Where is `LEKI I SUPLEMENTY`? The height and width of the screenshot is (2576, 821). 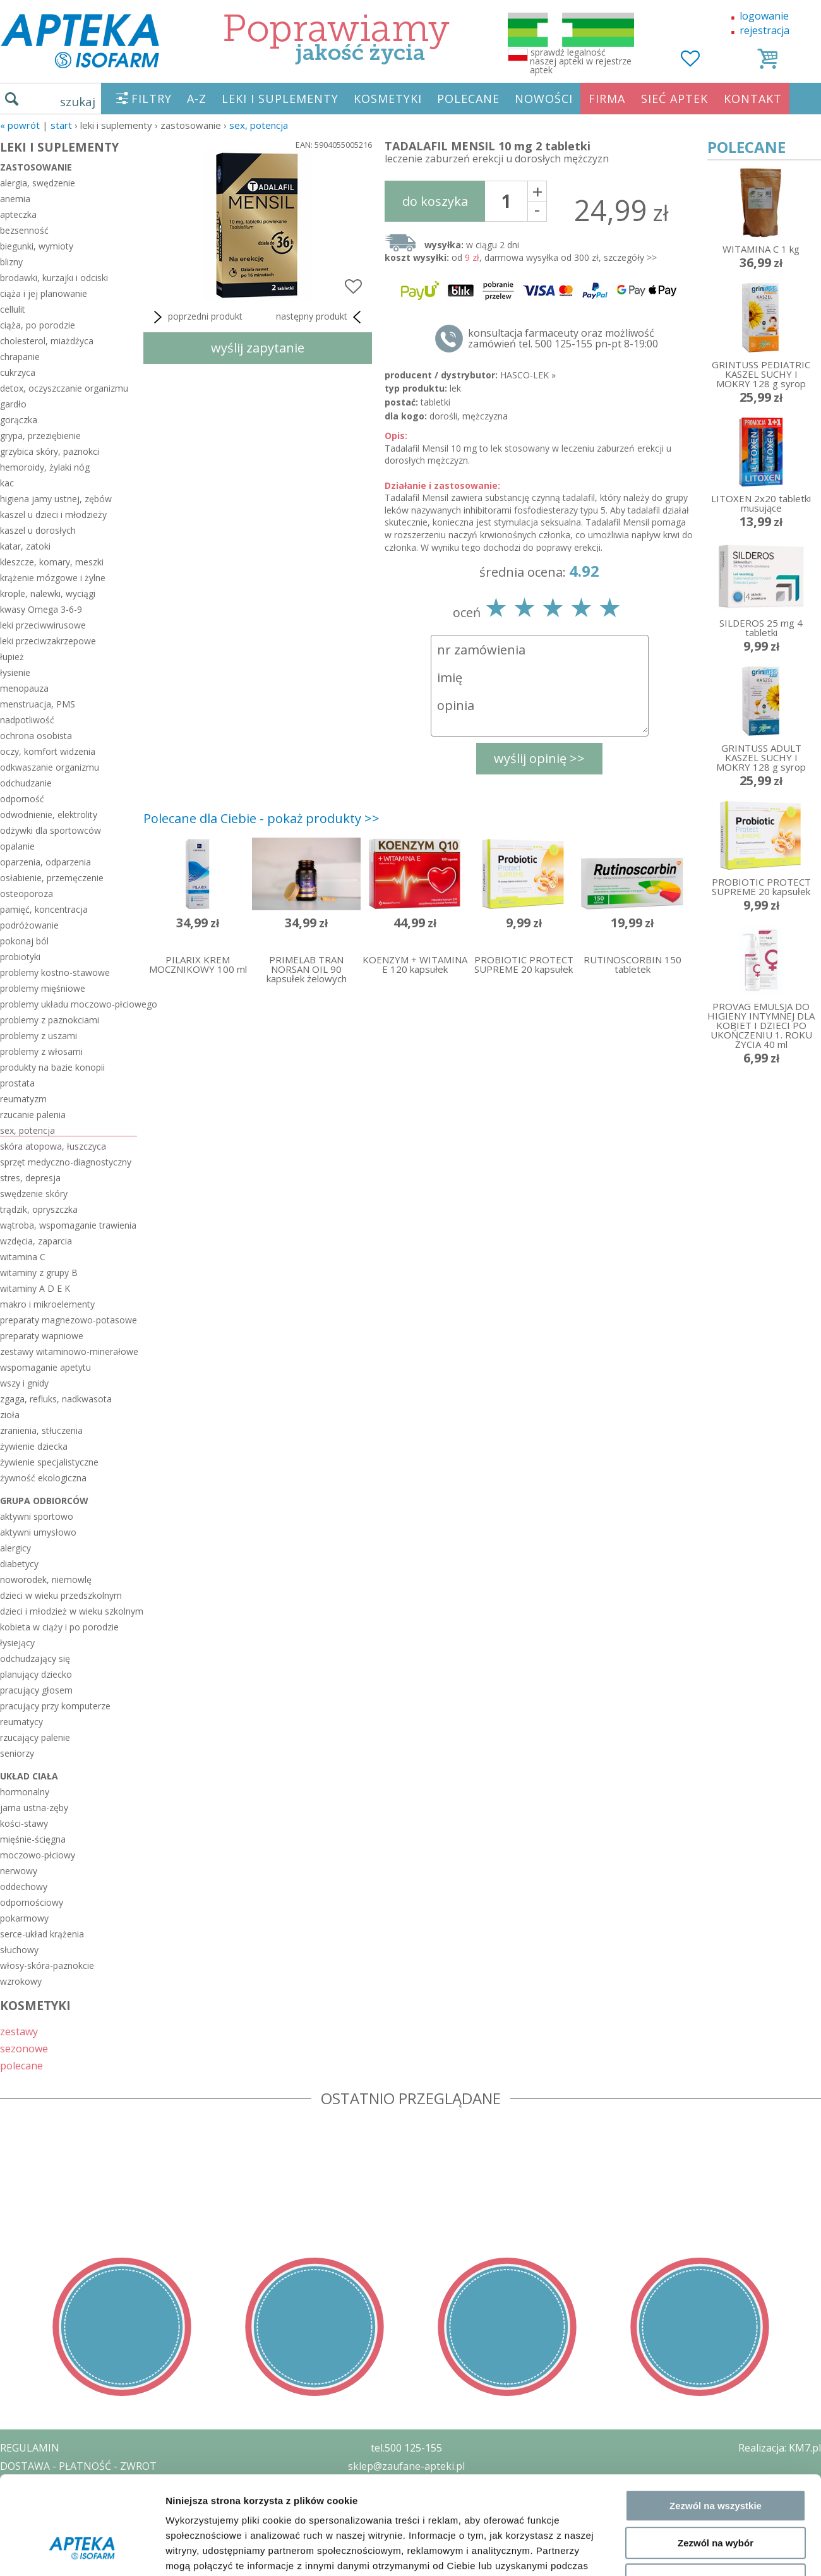 LEKI I SUPLEMENTY is located at coordinates (280, 98).